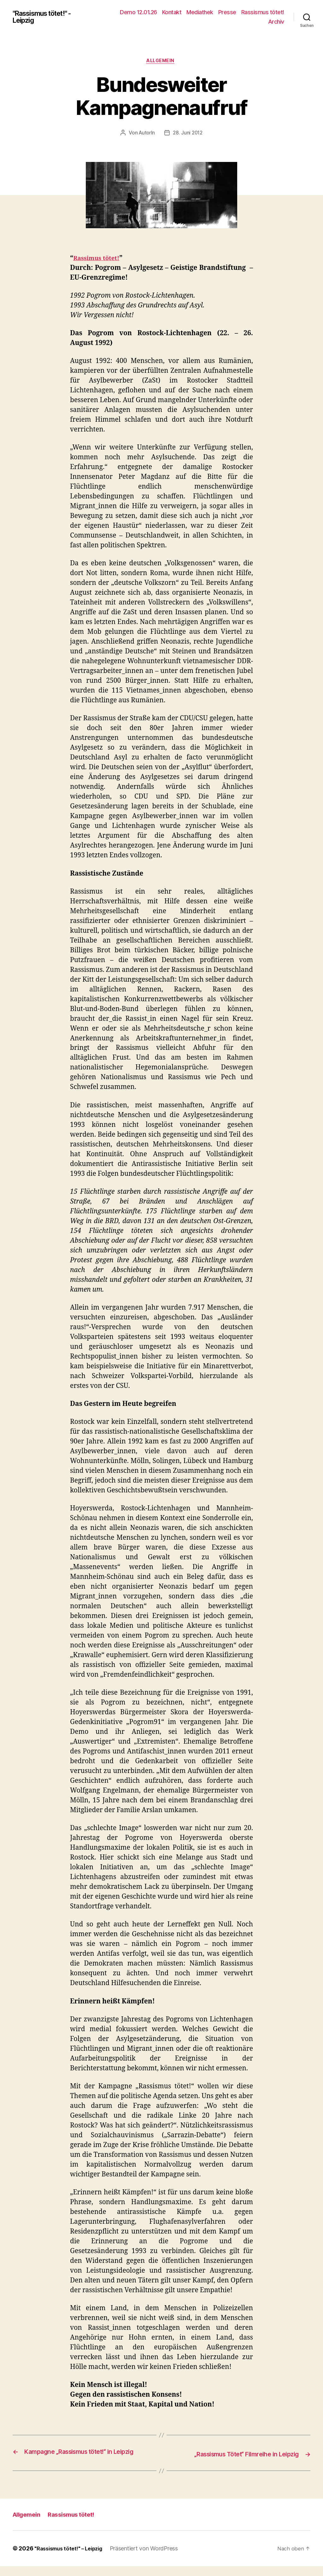 The image size is (323, 2576). Describe the element at coordinates (151, 2558) in the screenshot. I see `Präsentiert von WordPress` at that location.